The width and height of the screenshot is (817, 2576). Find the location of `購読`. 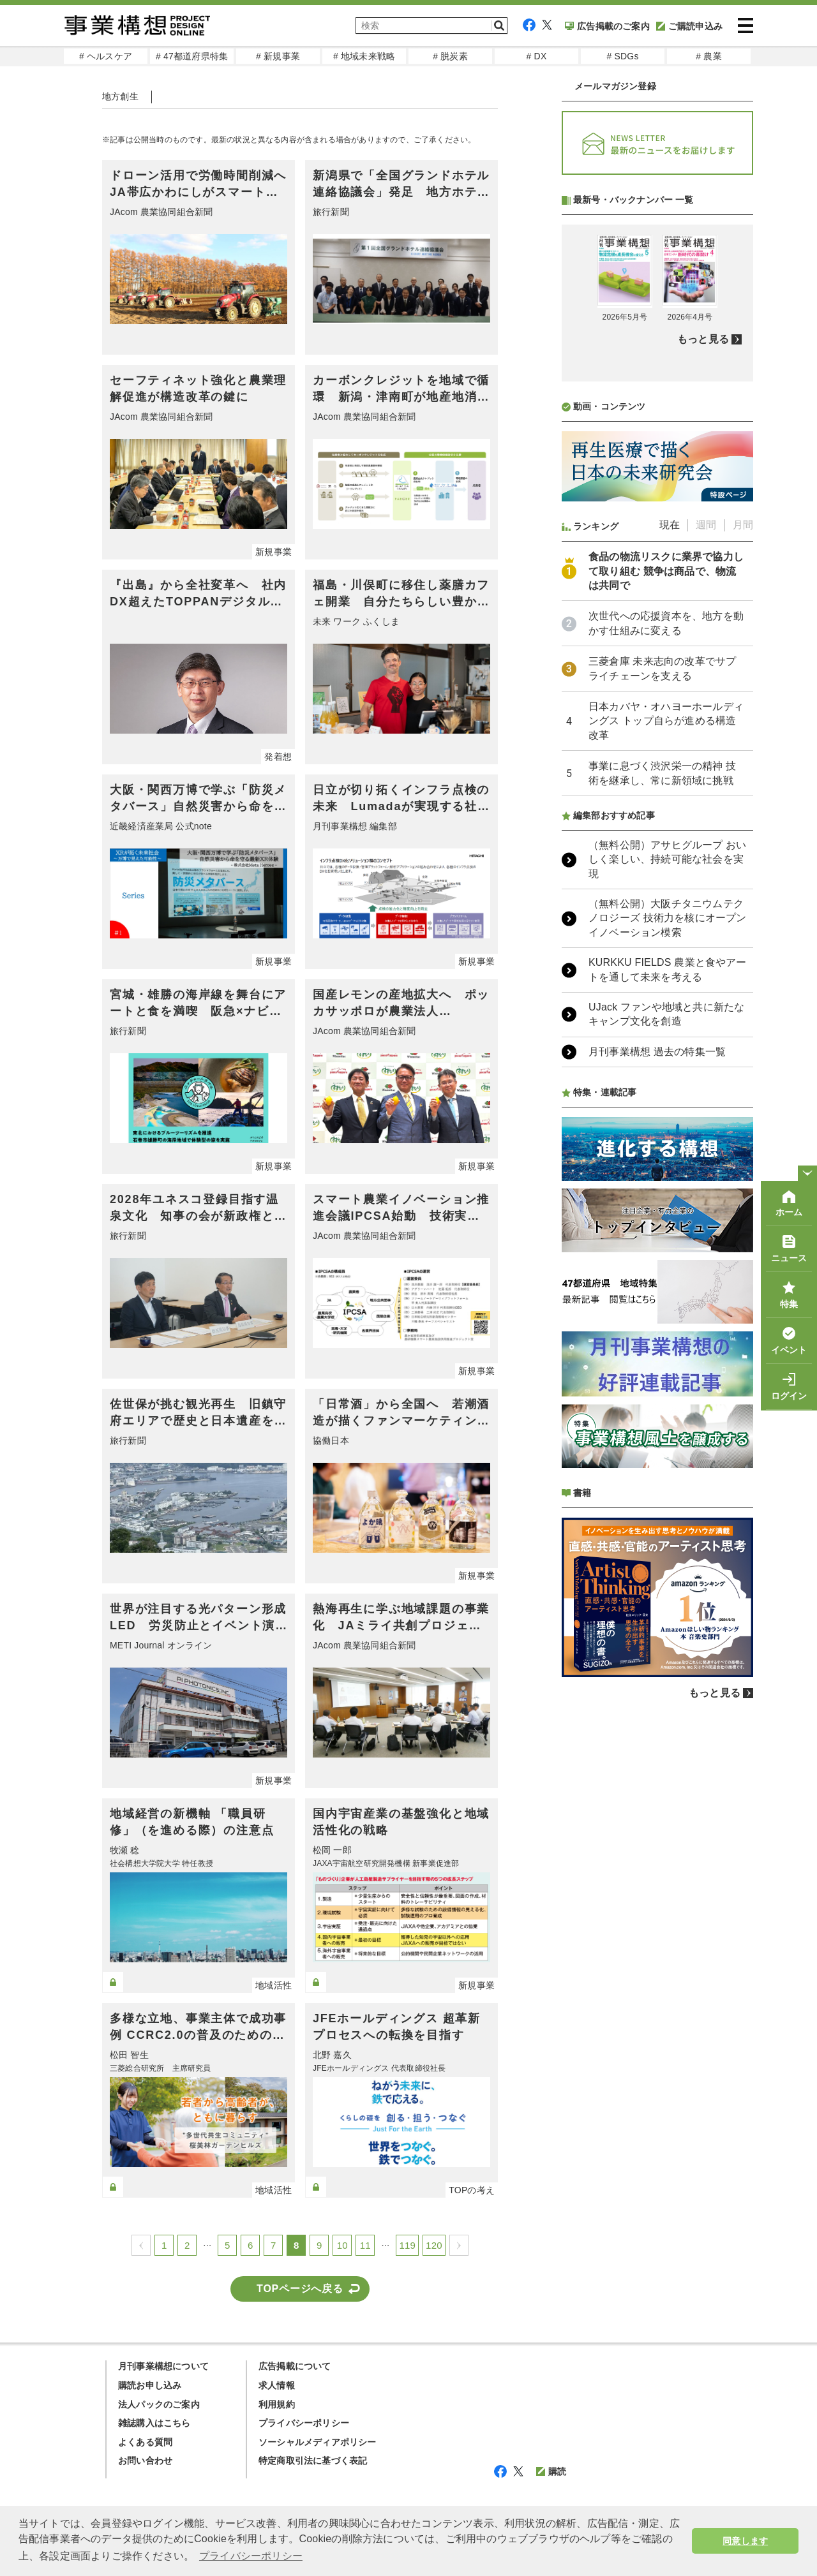

購読 is located at coordinates (551, 2471).